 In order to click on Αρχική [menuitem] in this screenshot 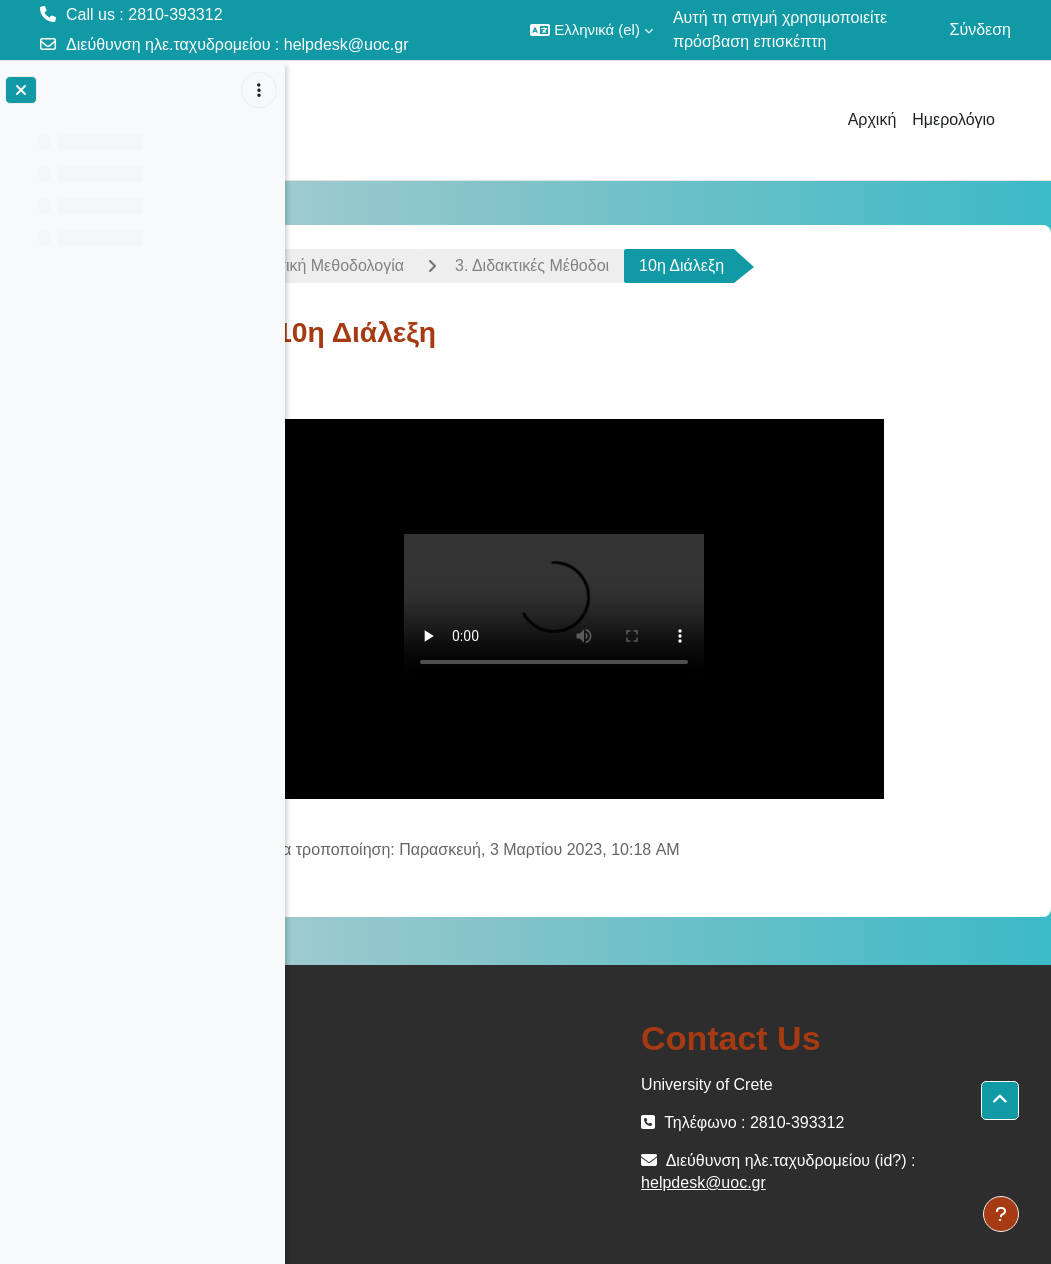, I will do `click(872, 119)`.